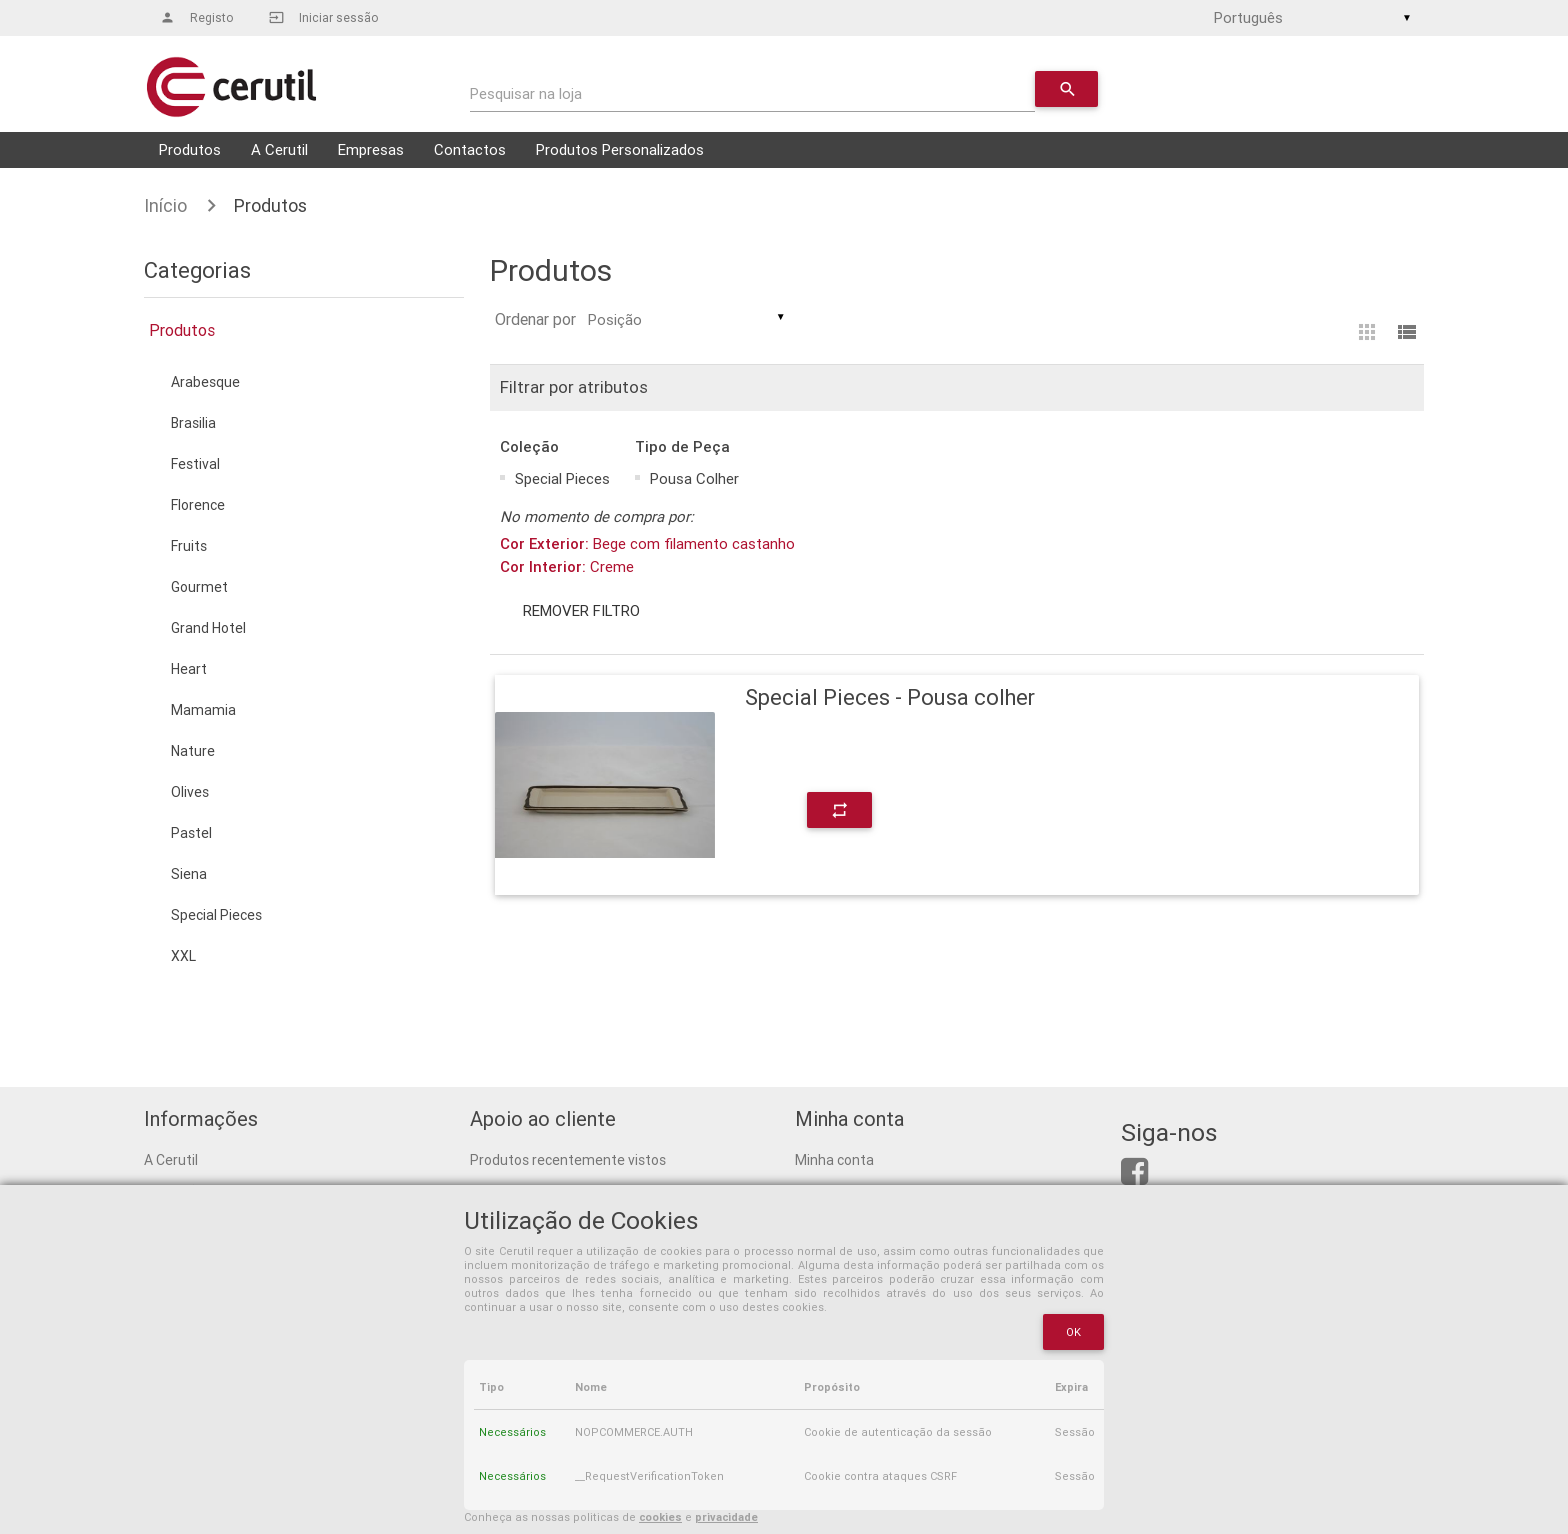 This screenshot has height=1534, width=1568. What do you see at coordinates (371, 149) in the screenshot?
I see `Empresas` at bounding box center [371, 149].